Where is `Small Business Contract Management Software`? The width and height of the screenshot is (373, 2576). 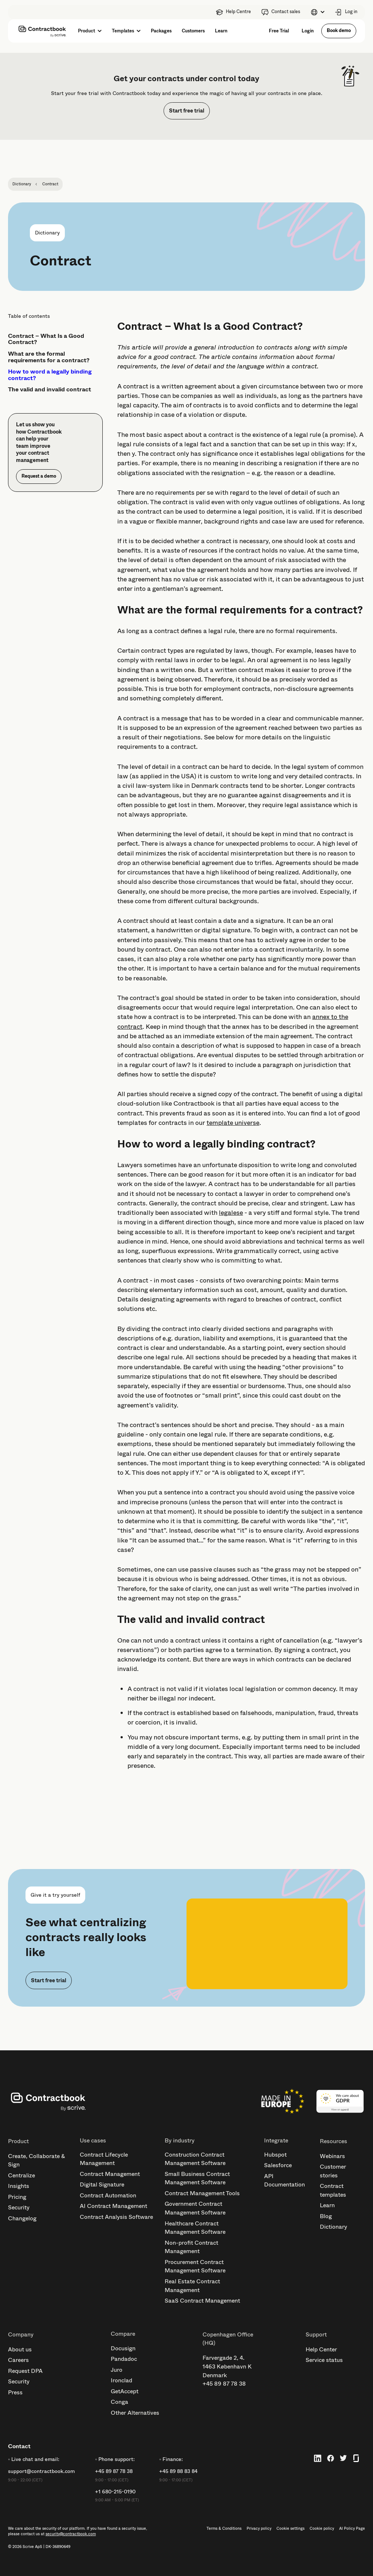
Small Business Contract Management Software is located at coordinates (197, 2178).